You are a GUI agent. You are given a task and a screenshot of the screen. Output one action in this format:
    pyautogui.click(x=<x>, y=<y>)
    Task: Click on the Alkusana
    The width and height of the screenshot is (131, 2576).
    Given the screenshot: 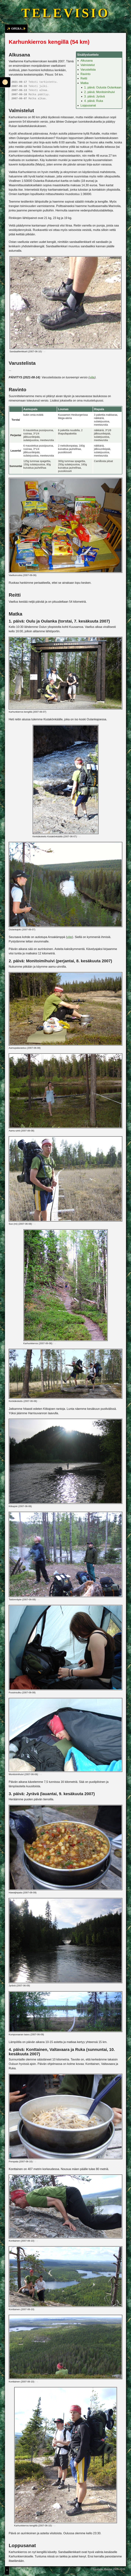 What is the action you would take?
    pyautogui.click(x=87, y=60)
    